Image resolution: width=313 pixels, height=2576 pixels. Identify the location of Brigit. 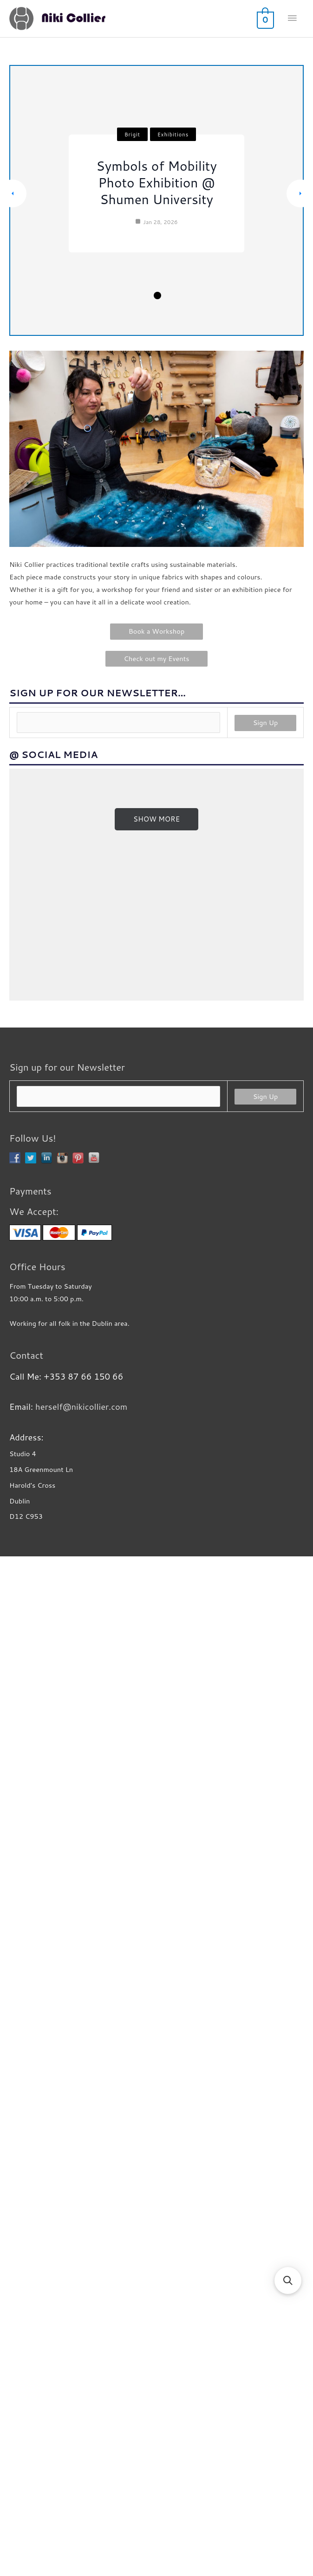
(132, 134).